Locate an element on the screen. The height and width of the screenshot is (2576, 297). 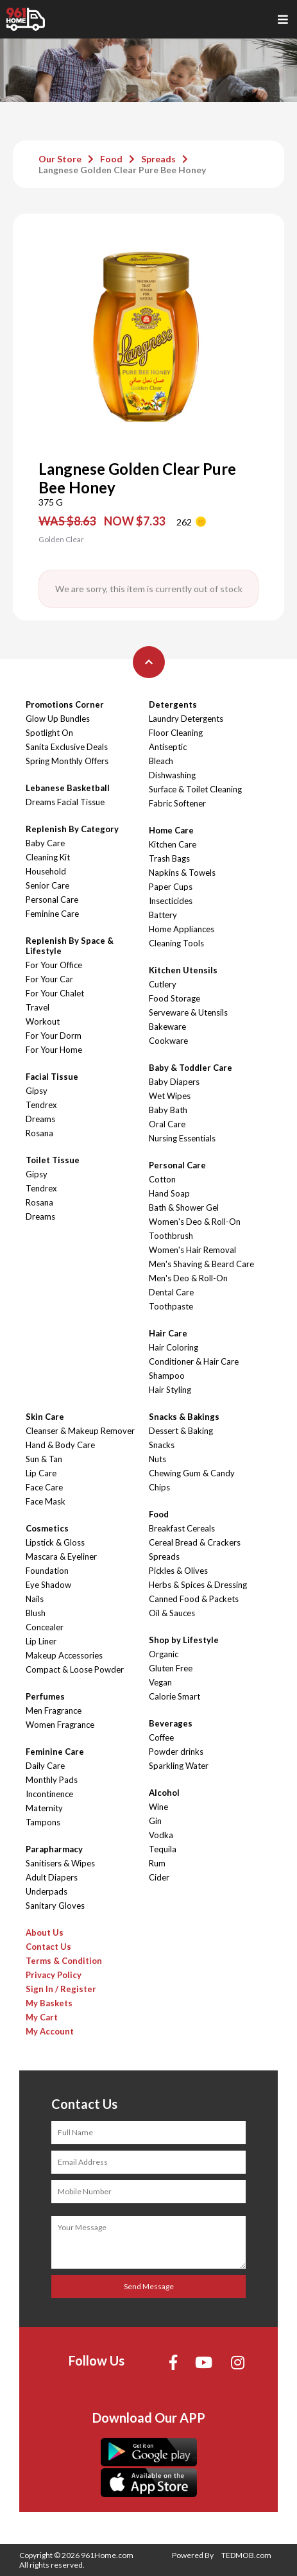
Skin Care is located at coordinates (45, 1417).